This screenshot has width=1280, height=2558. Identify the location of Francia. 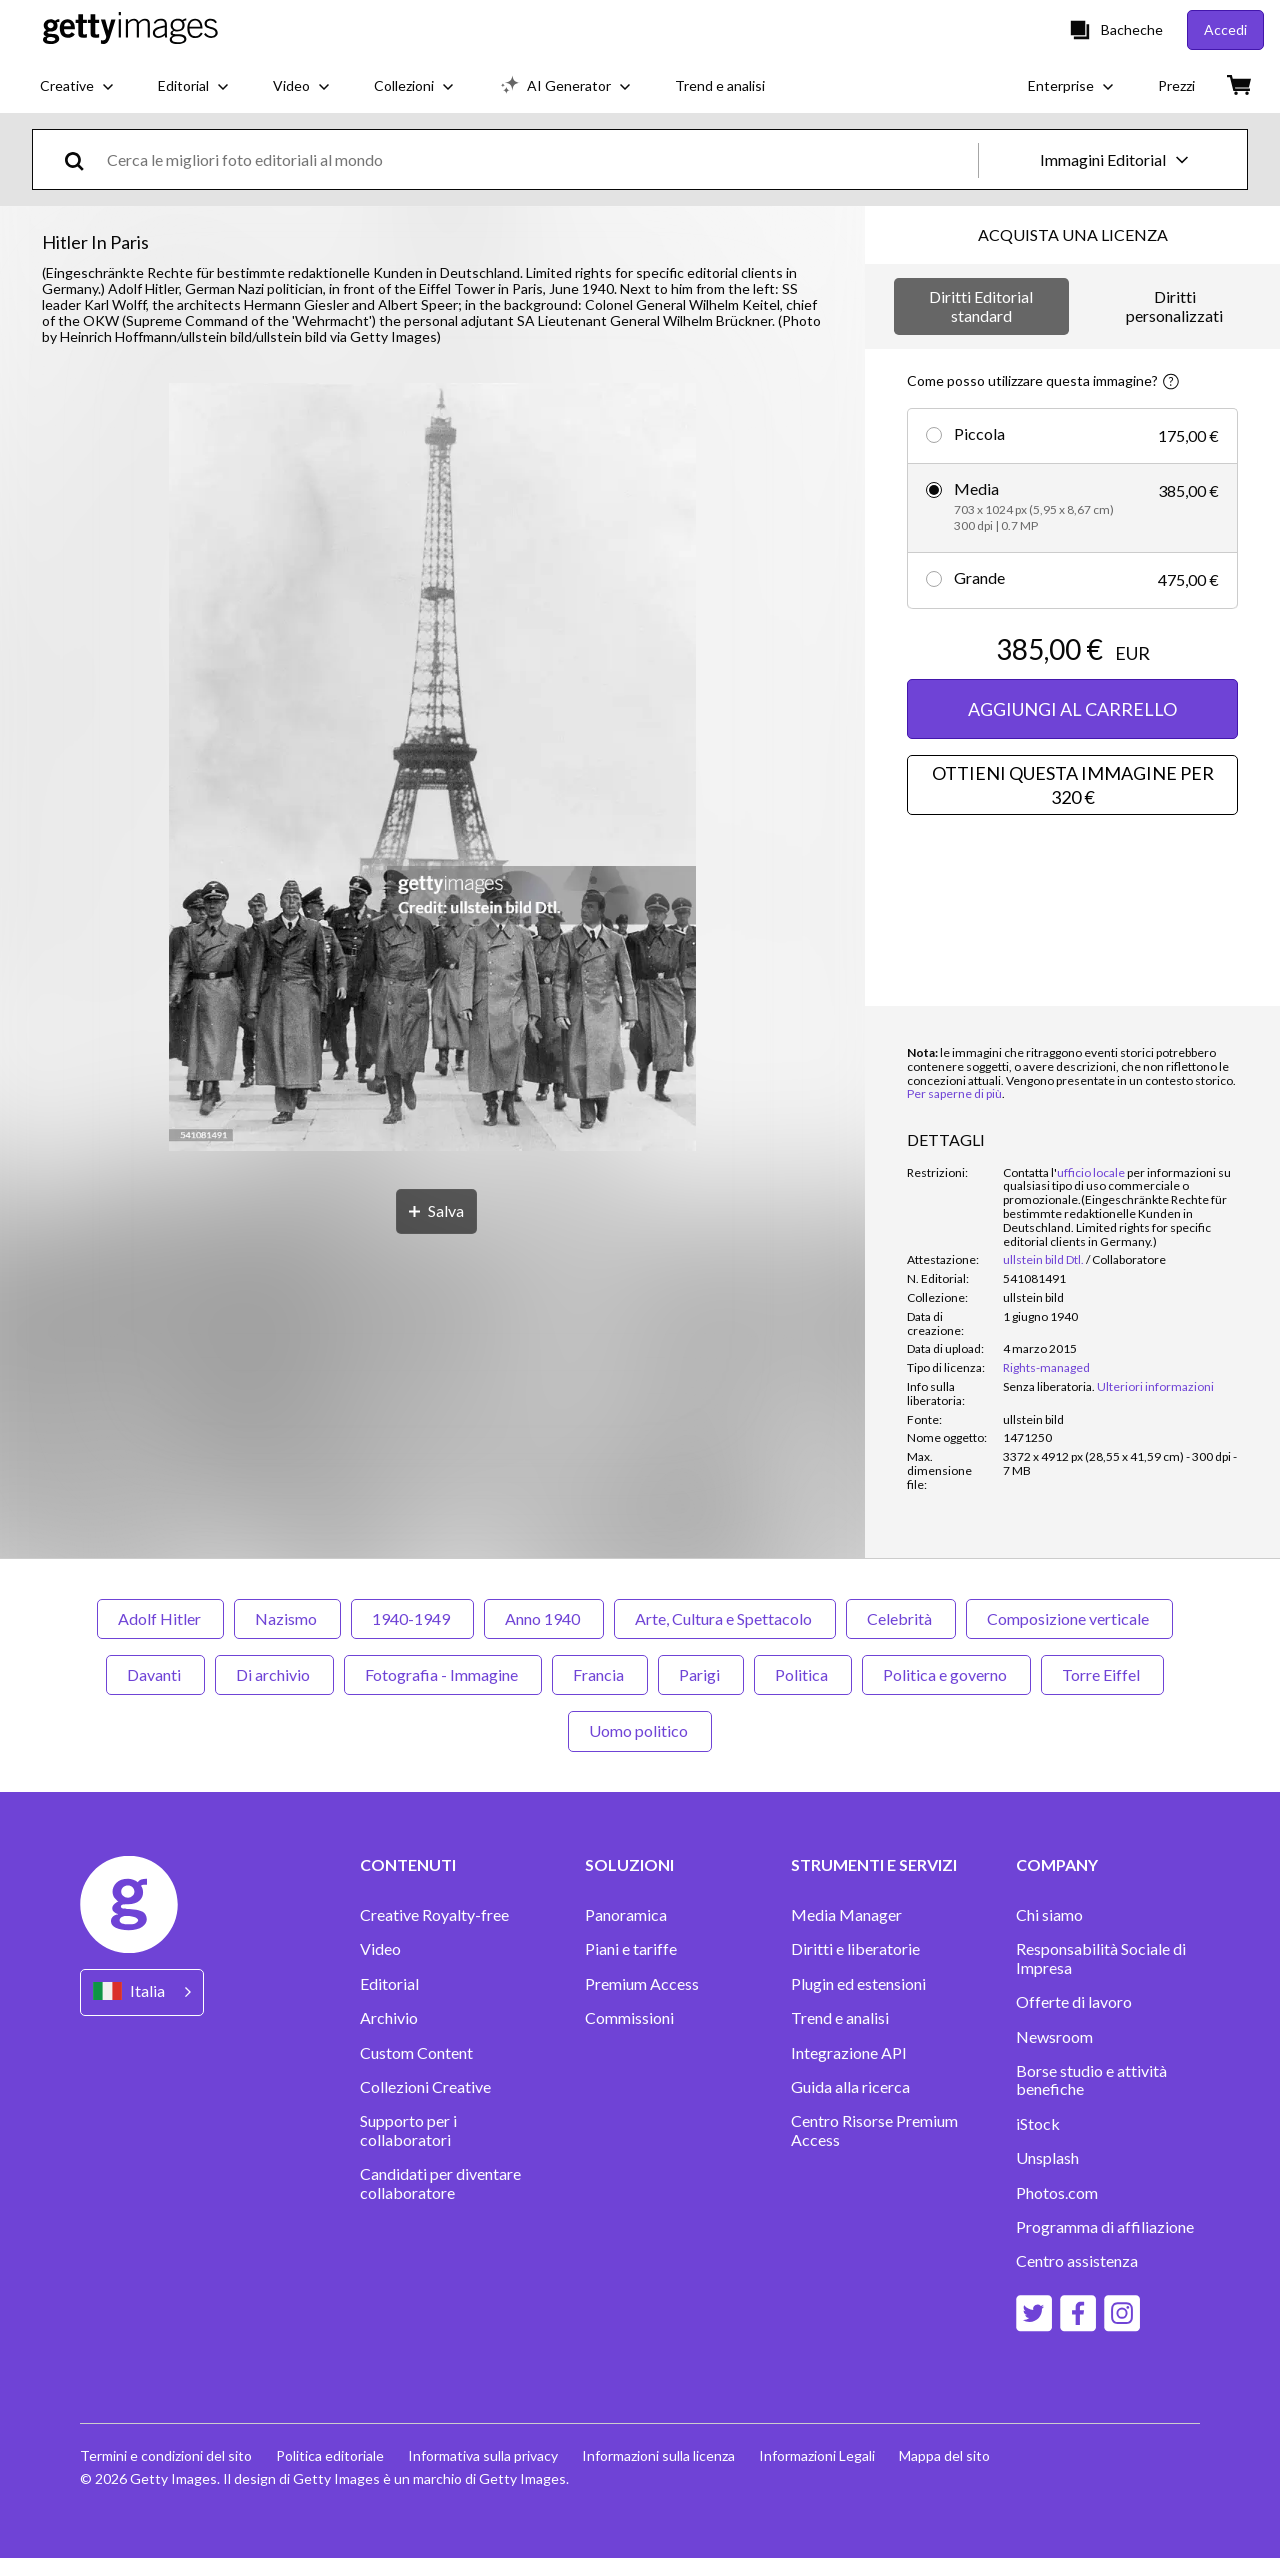
(600, 1674).